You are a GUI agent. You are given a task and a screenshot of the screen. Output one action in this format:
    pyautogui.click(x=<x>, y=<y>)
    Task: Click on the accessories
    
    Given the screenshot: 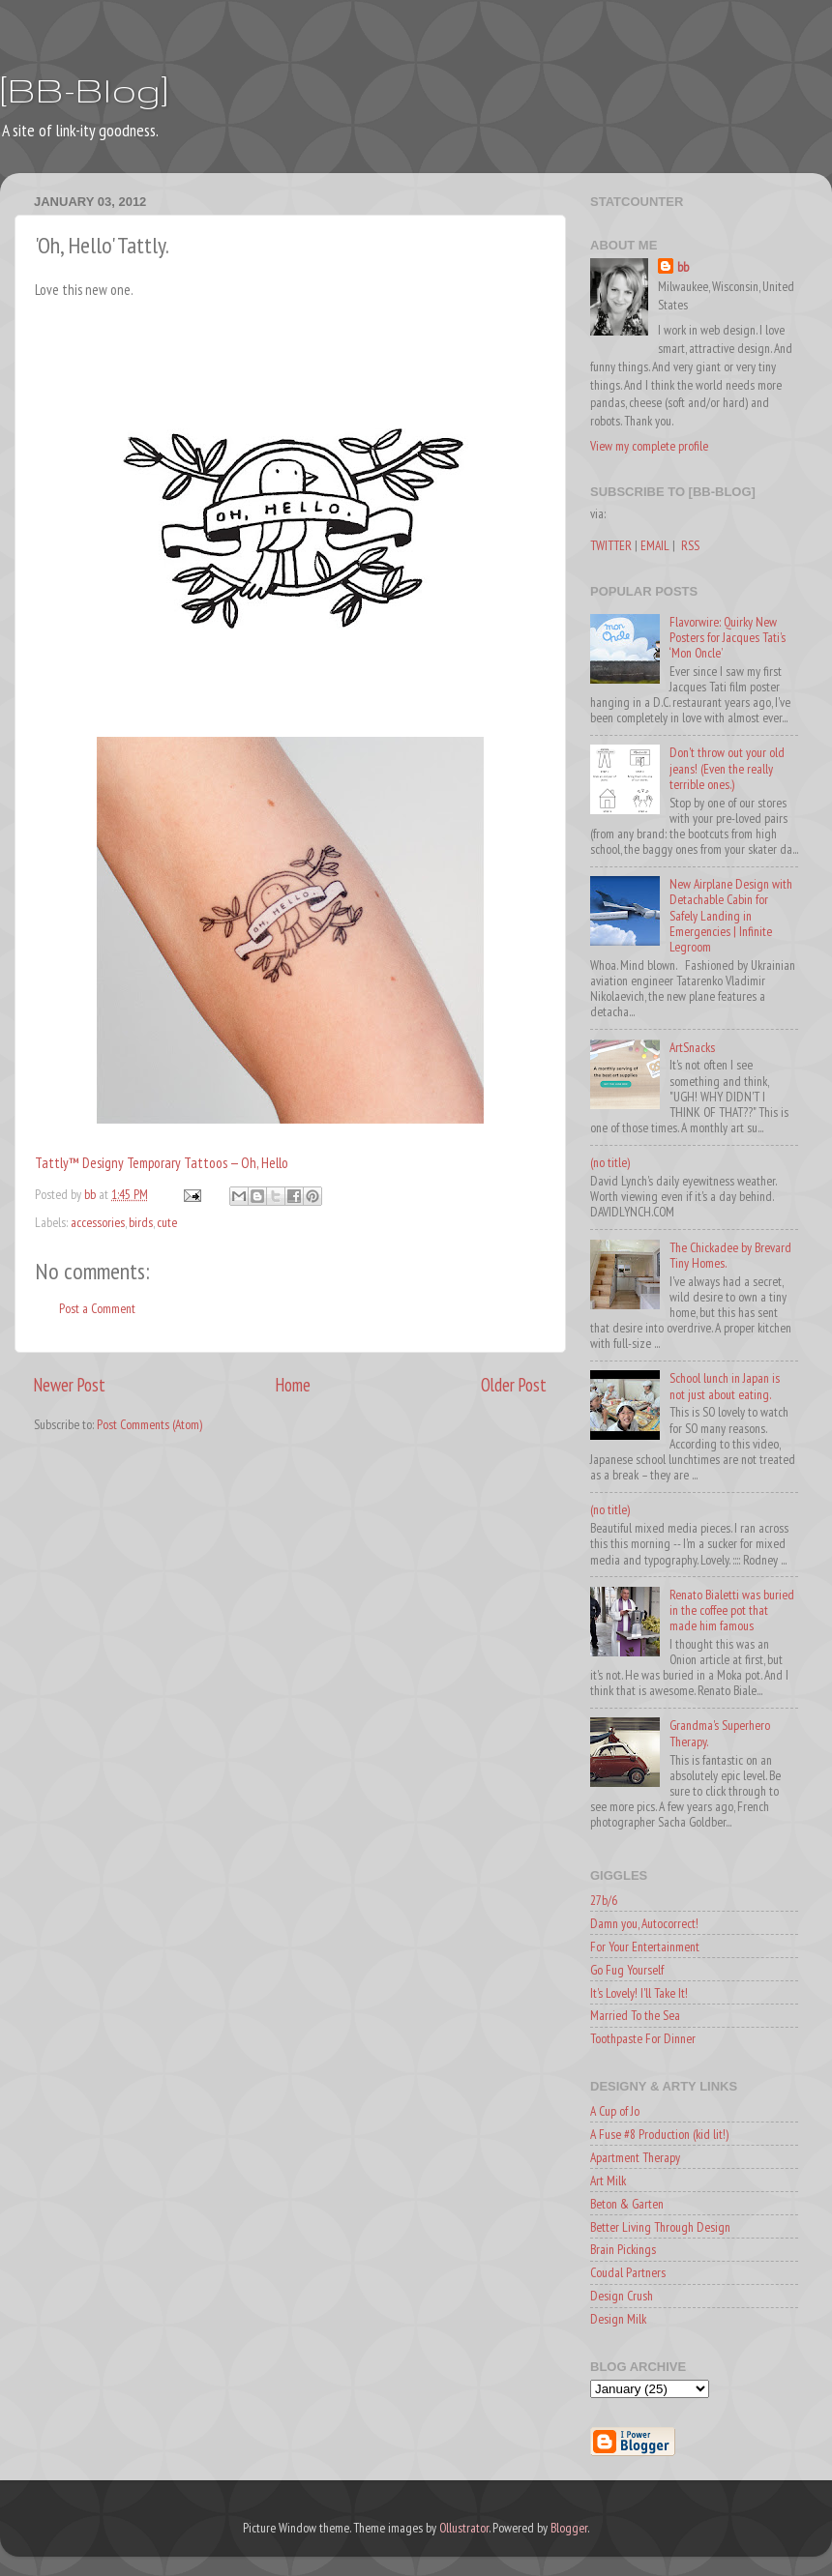 What is the action you would take?
    pyautogui.click(x=98, y=1222)
    